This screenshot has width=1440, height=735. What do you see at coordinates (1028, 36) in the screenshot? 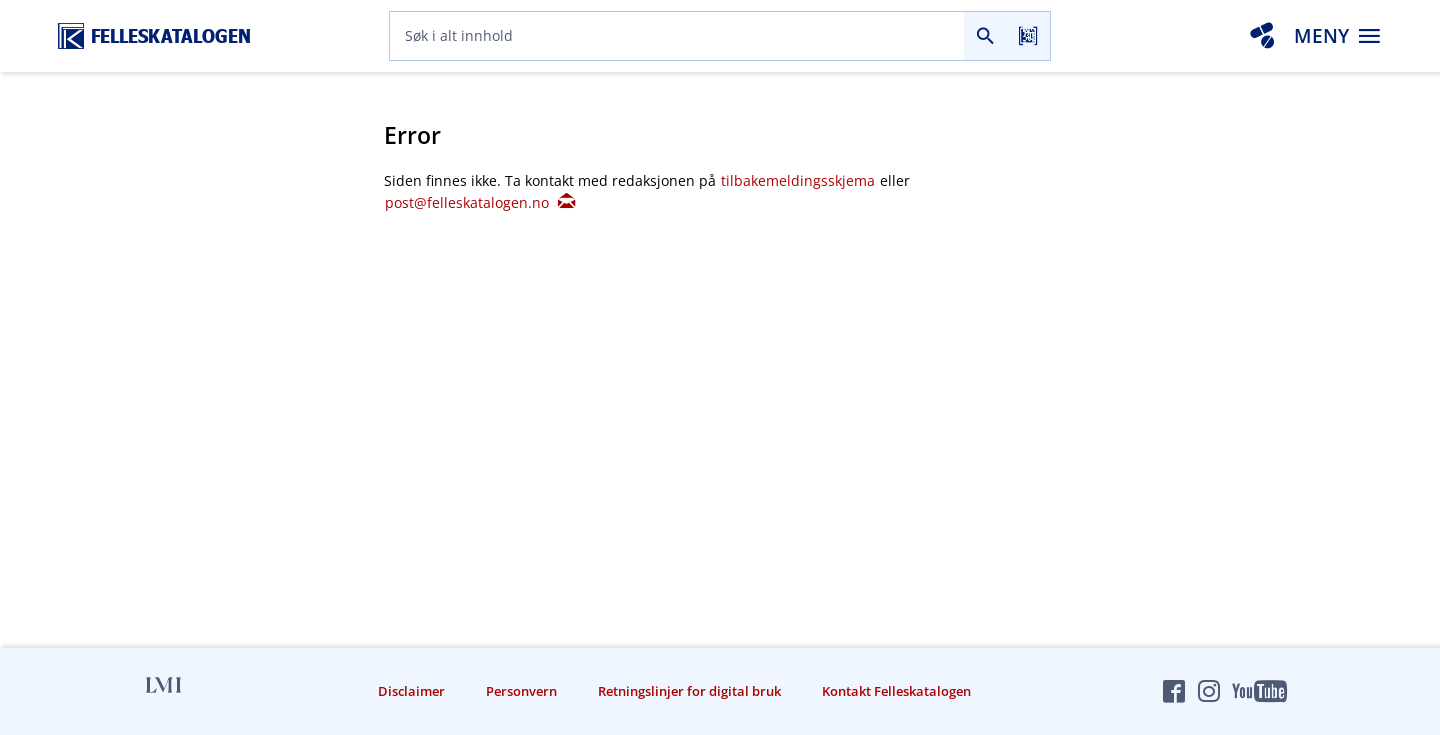
I see `[Les strekkode]` at bounding box center [1028, 36].